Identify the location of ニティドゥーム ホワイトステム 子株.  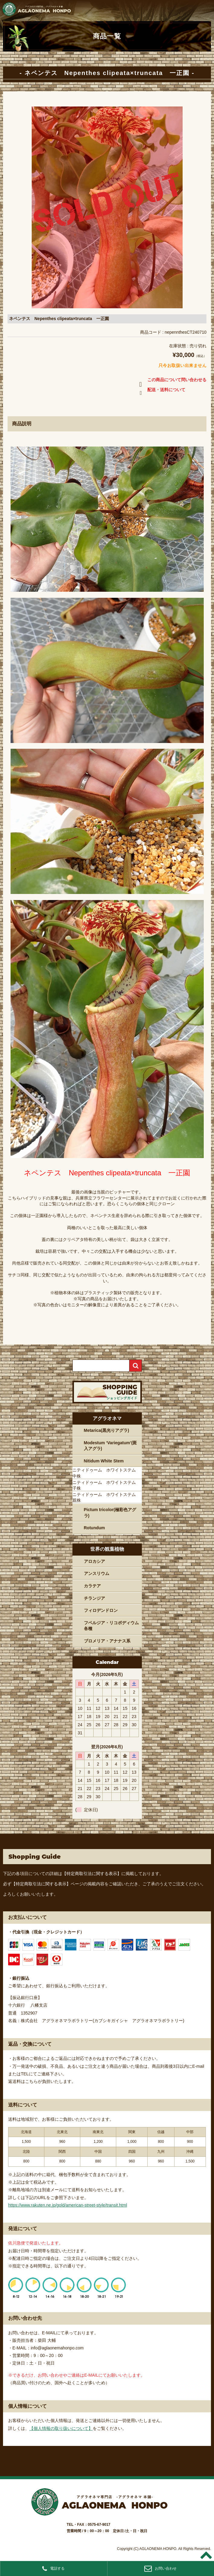
(106, 1485).